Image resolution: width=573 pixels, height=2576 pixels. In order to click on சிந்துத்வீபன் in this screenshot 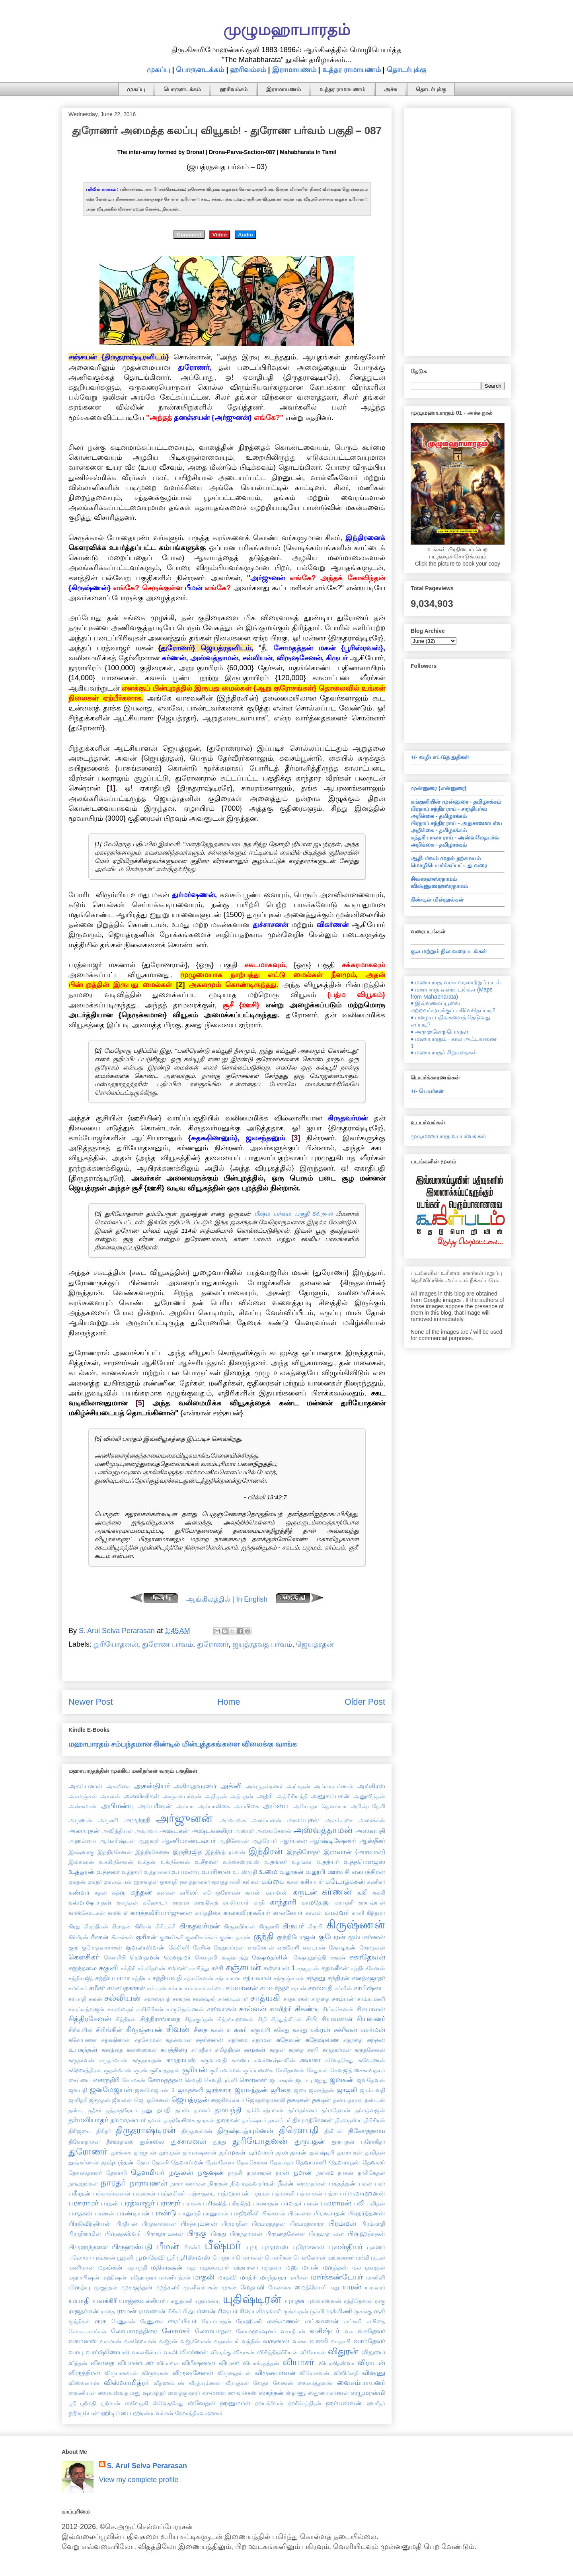, I will do `click(286, 2019)`.